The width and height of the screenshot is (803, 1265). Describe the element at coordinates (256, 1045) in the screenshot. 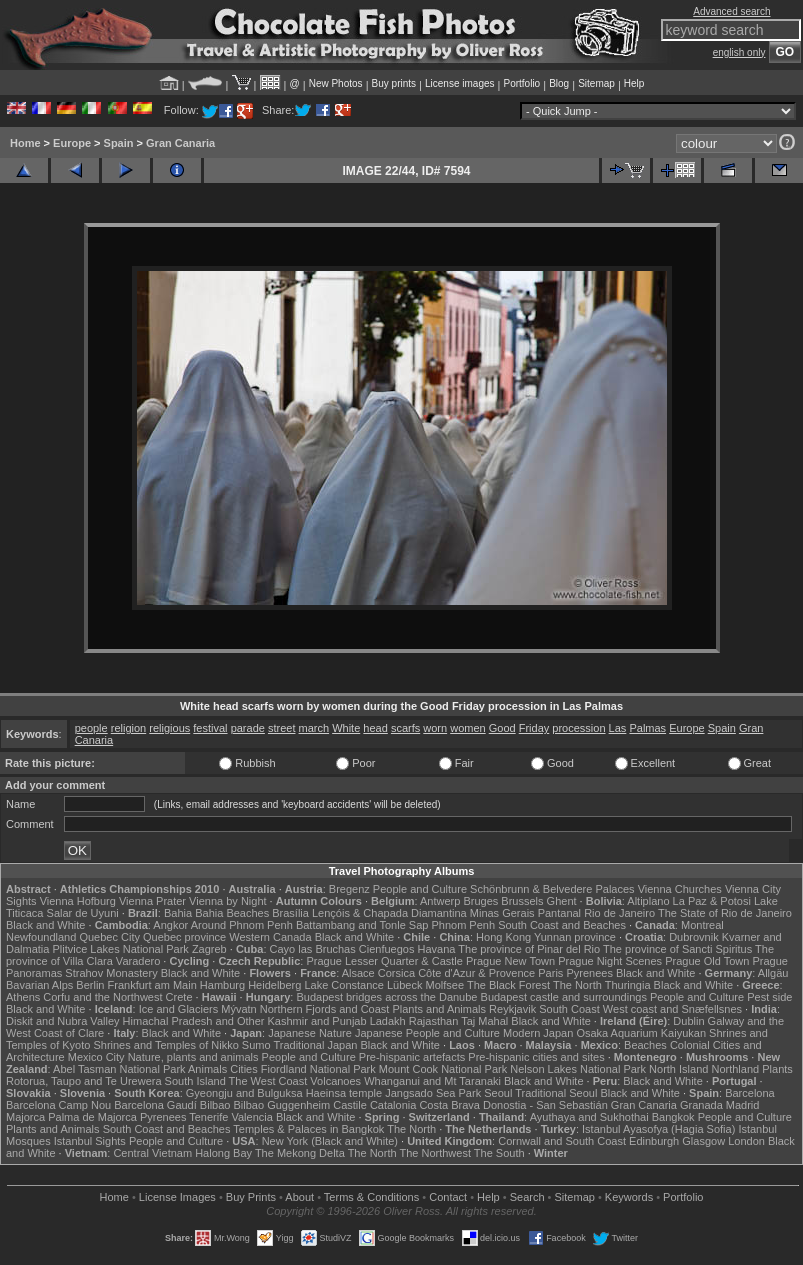

I see `Sumo` at that location.